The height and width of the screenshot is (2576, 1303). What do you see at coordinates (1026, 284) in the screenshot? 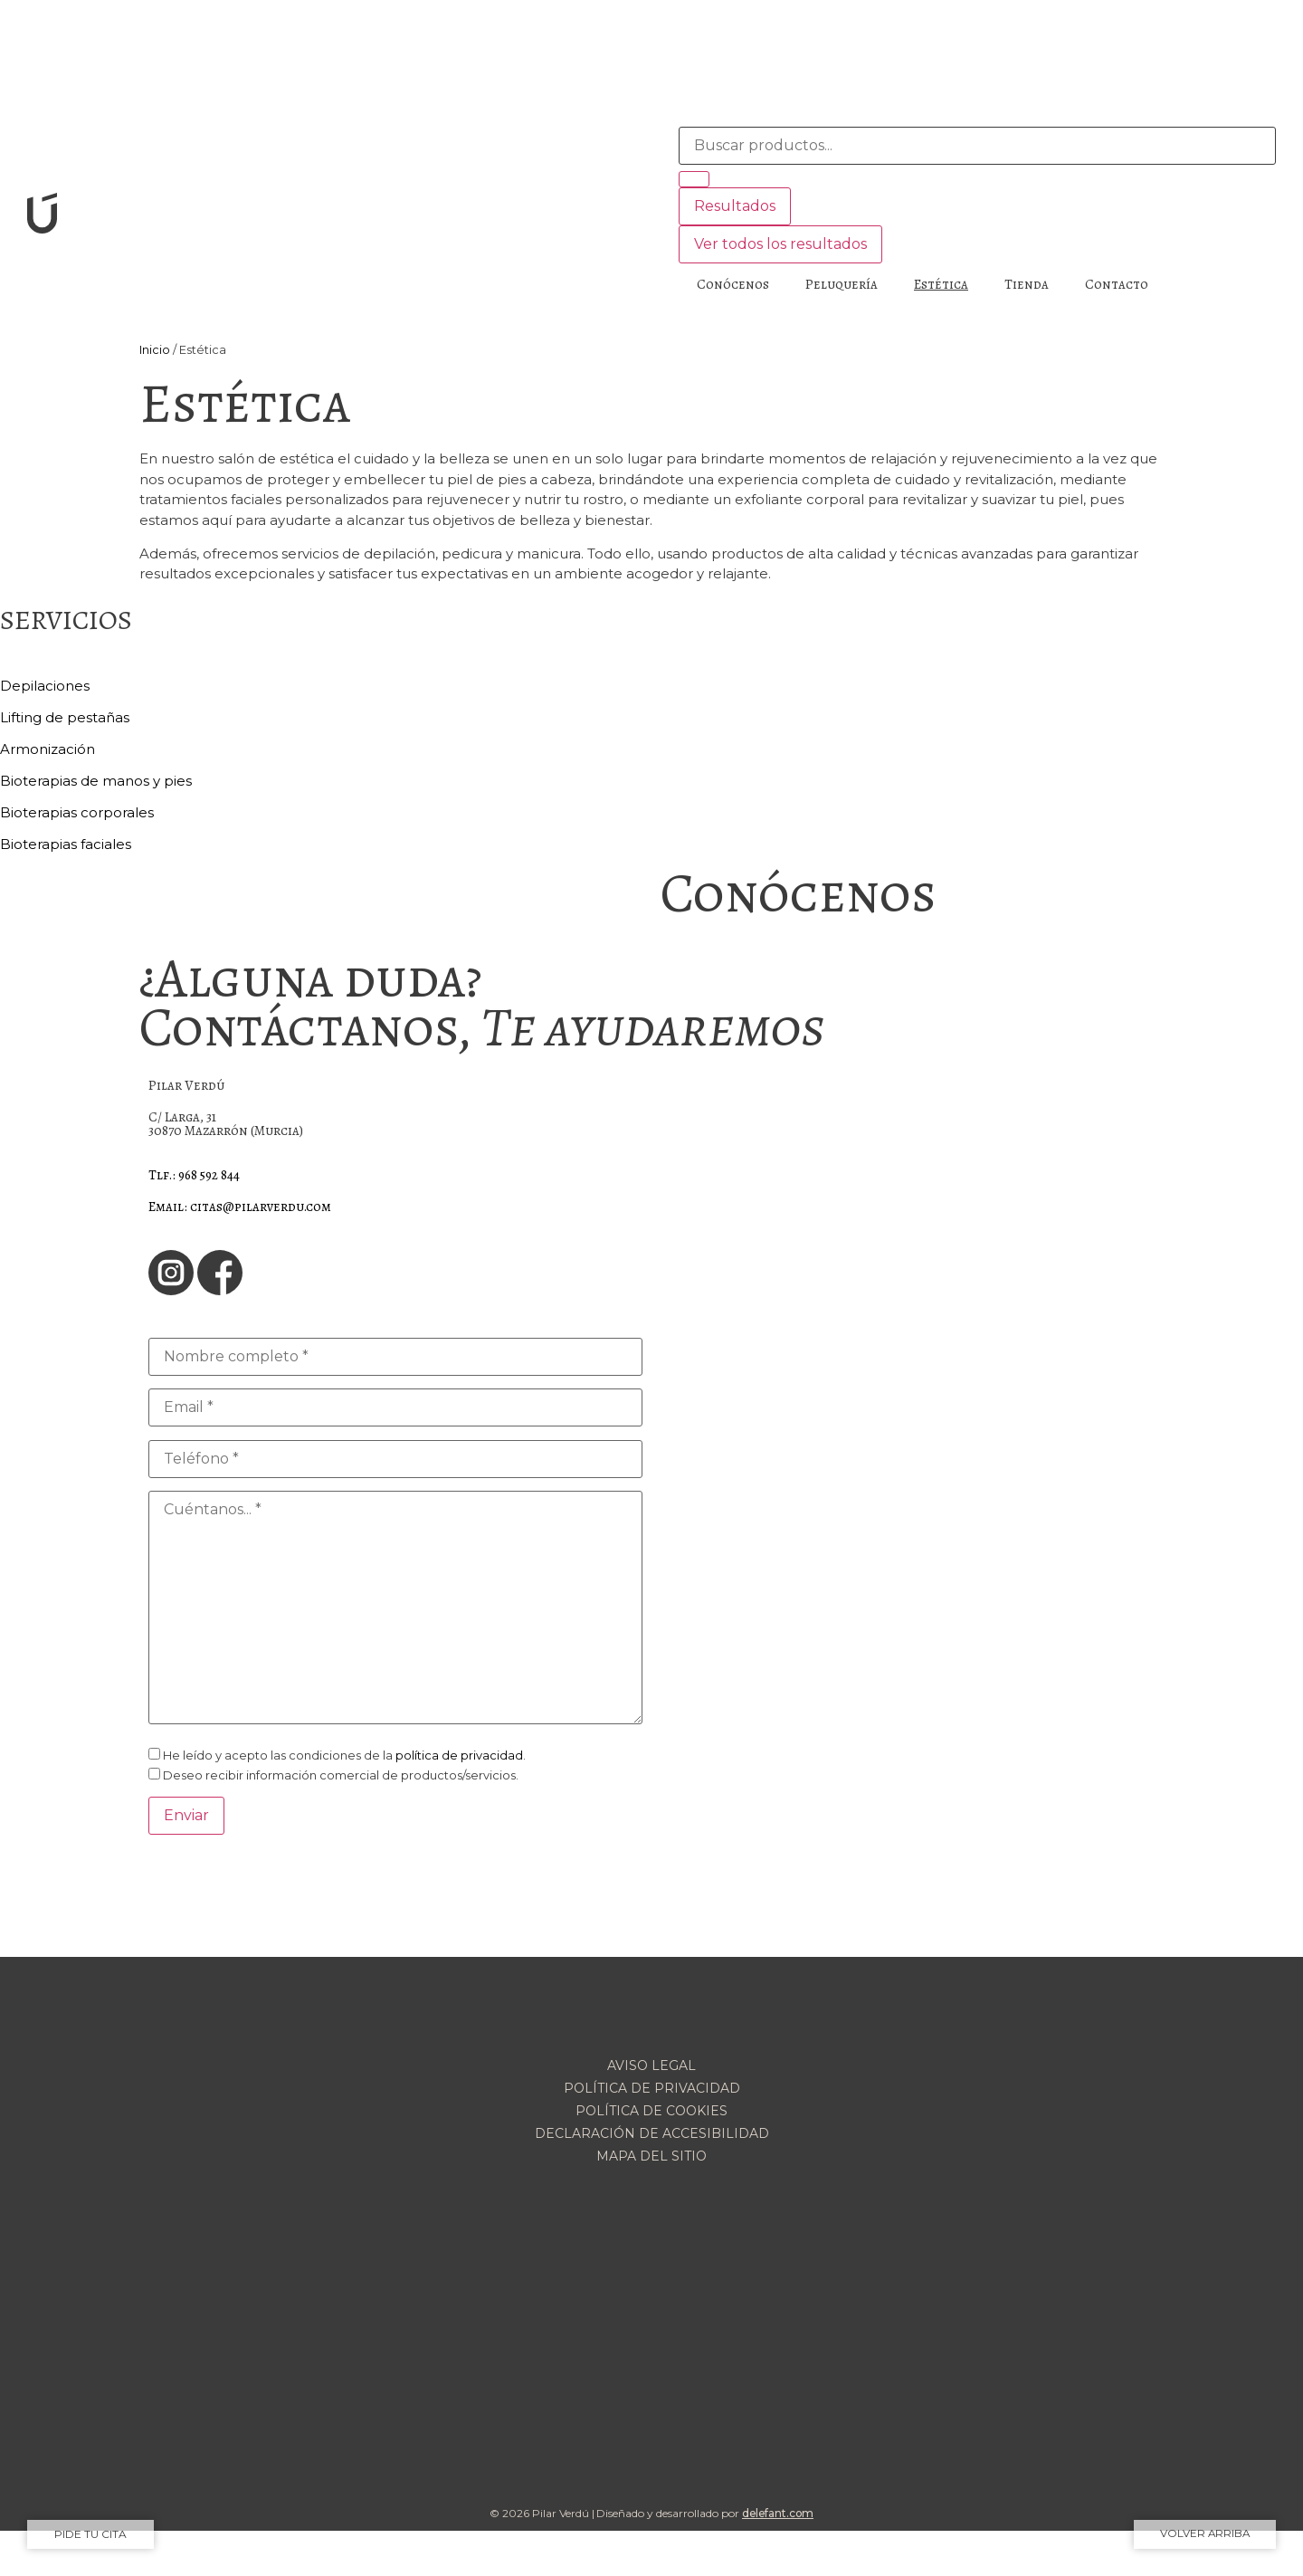
I see `Tienda` at bounding box center [1026, 284].